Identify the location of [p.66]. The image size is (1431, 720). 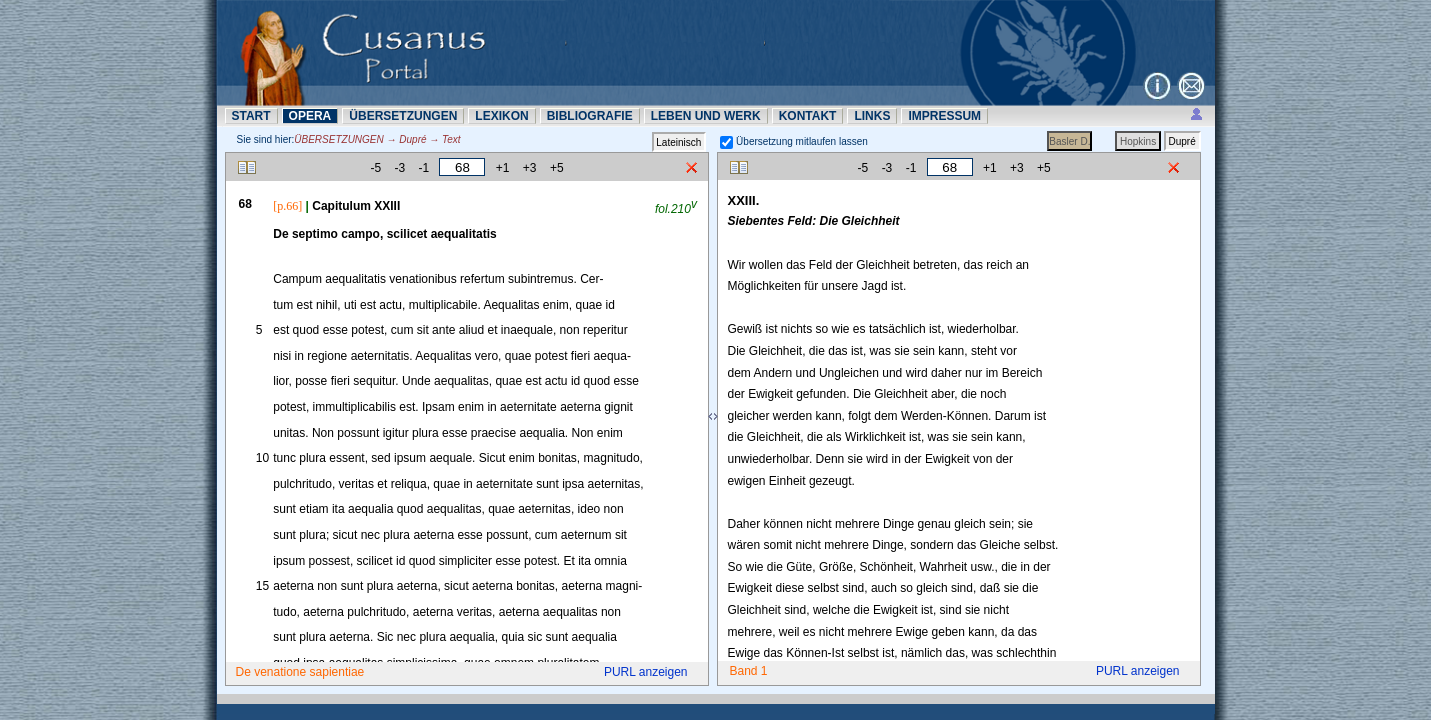
(287, 206).